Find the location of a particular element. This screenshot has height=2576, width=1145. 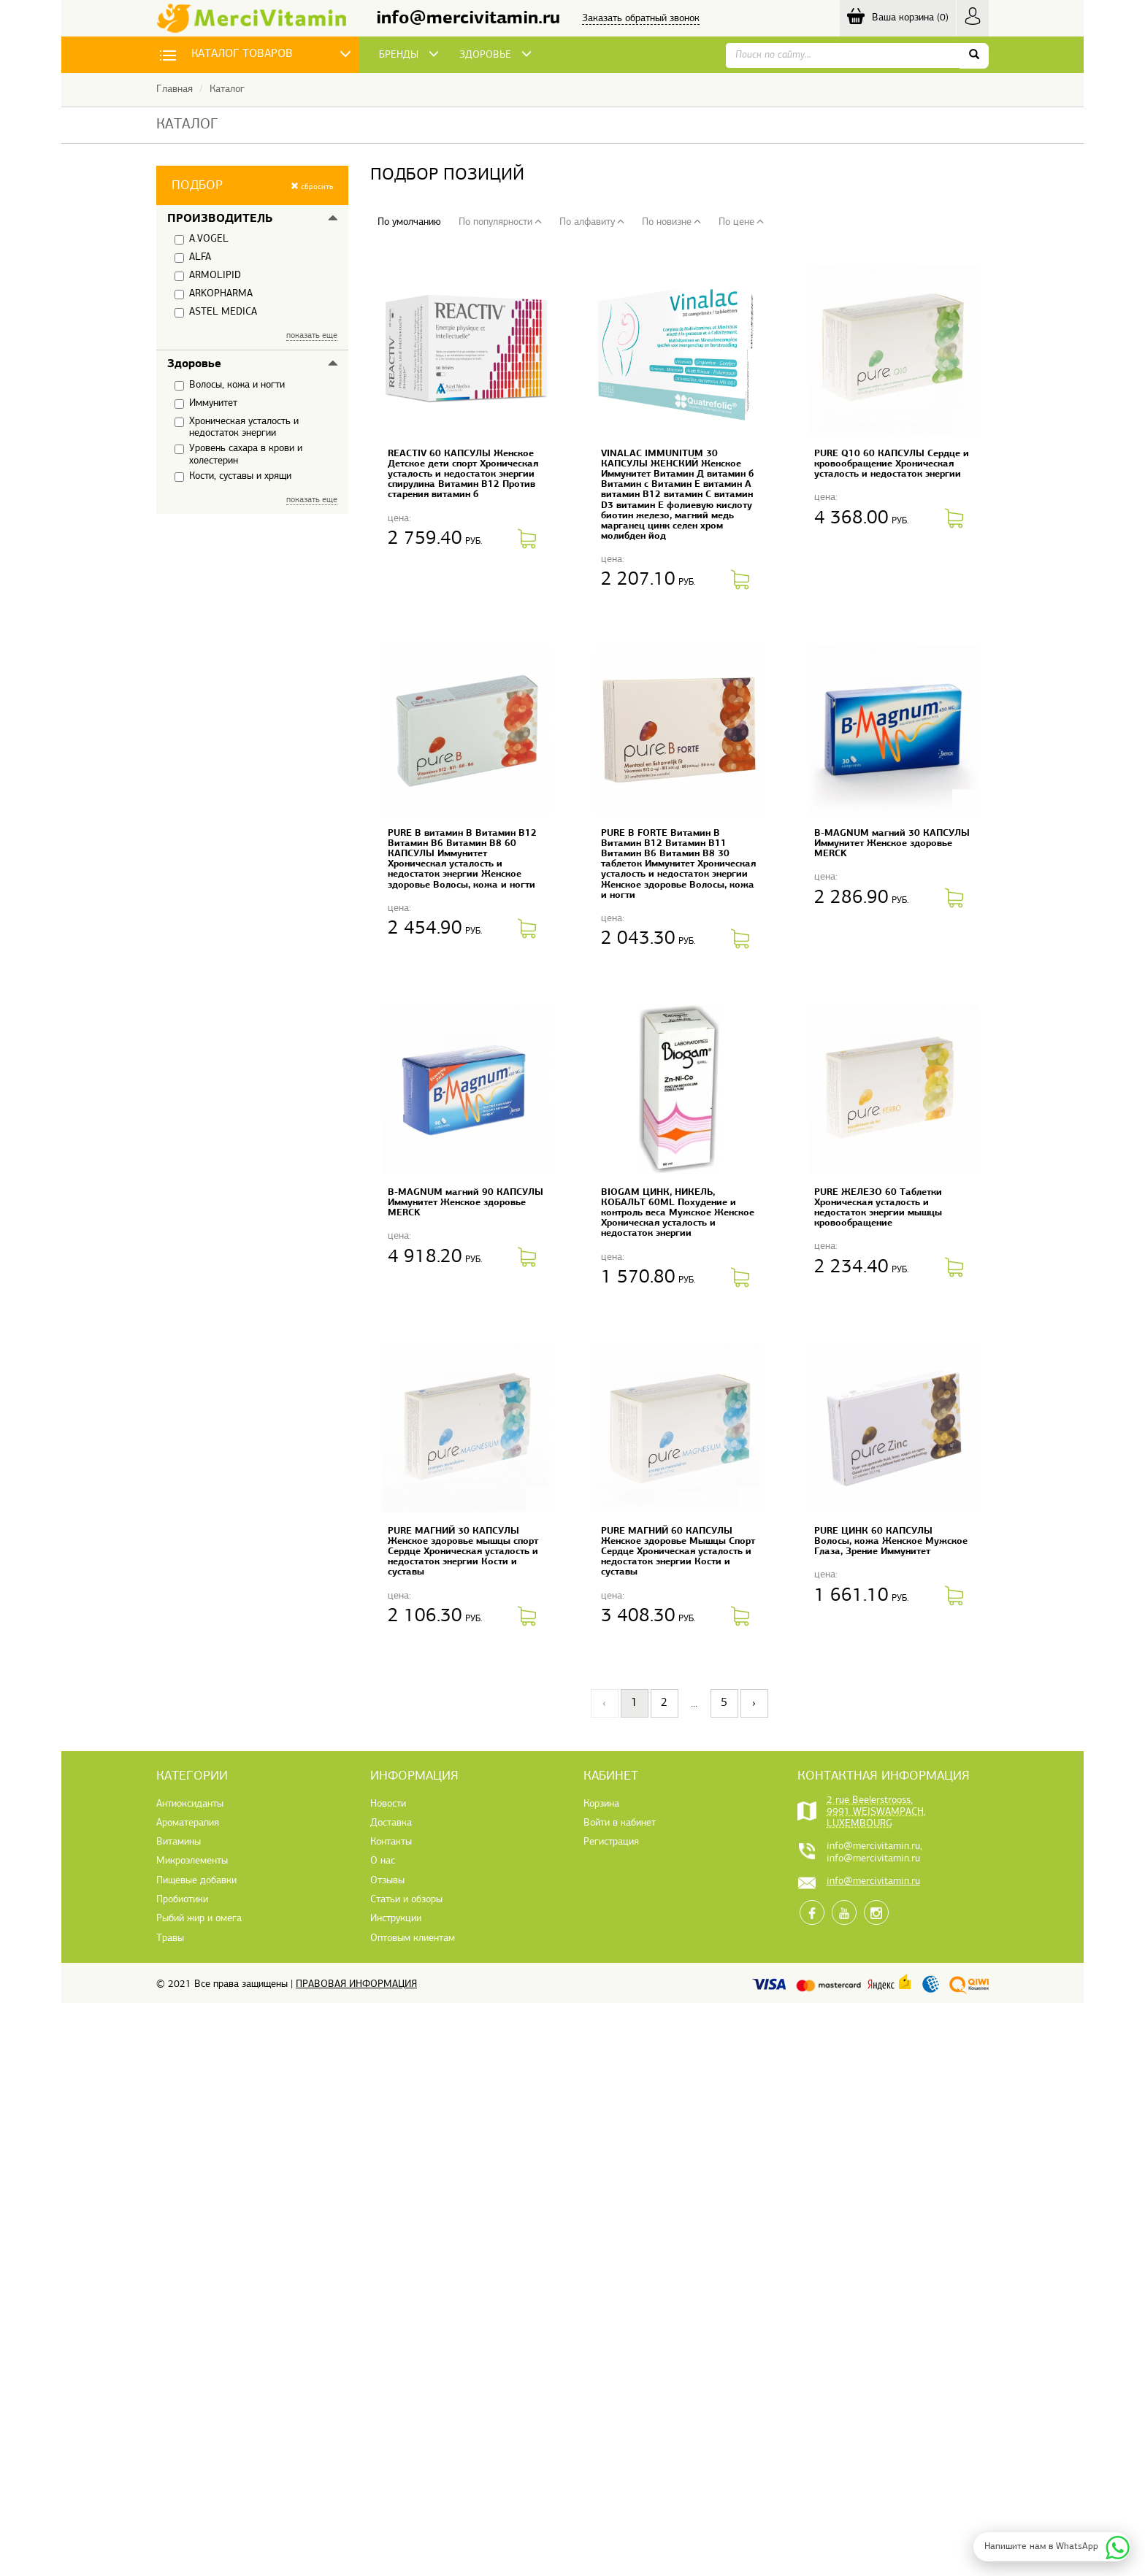

Травы is located at coordinates (170, 1938).